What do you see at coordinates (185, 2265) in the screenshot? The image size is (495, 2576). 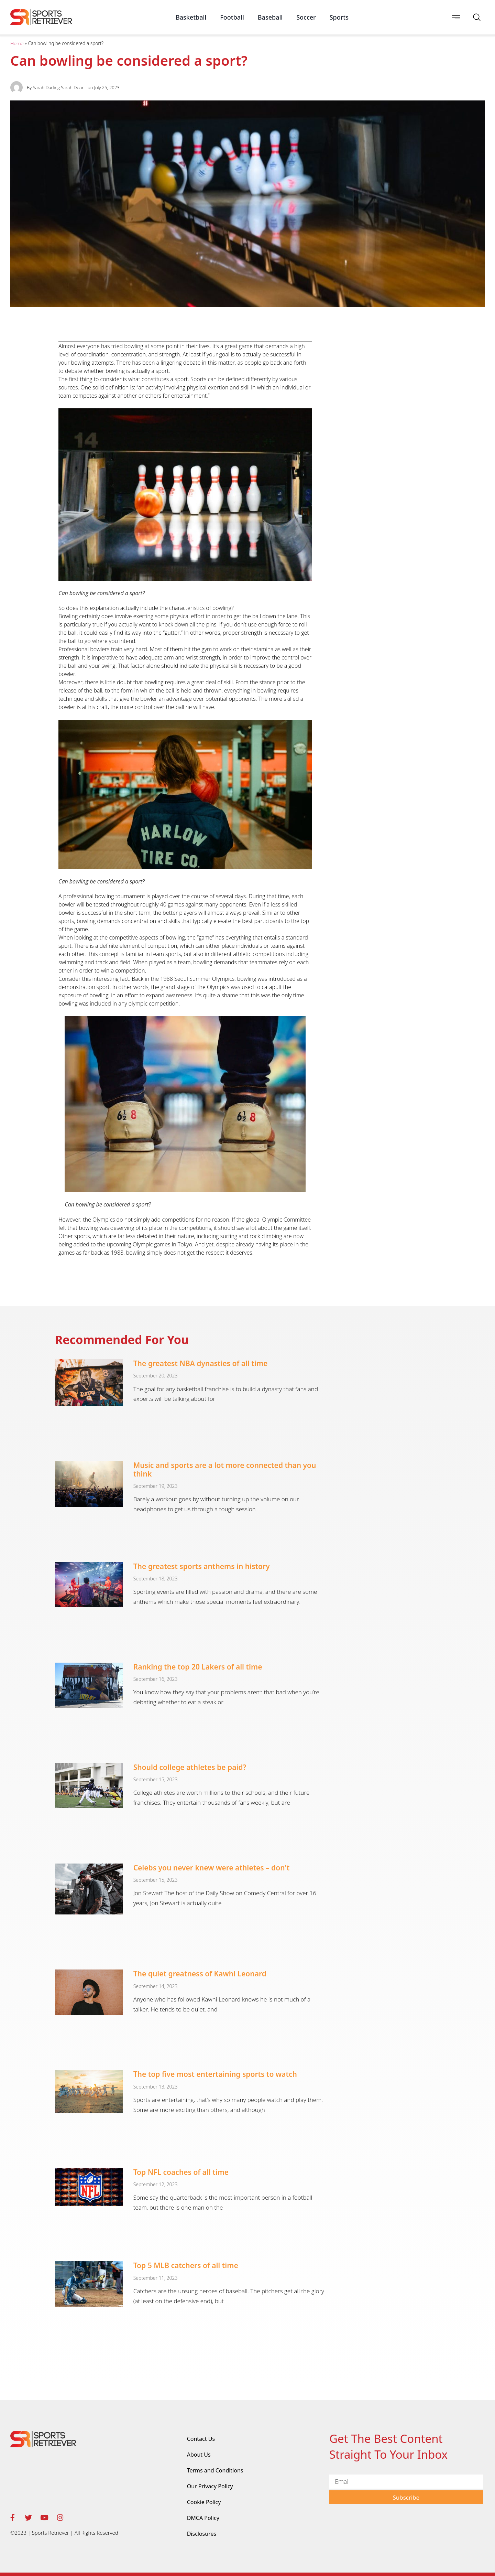 I see `Top 5 MLB catchers of all time` at bounding box center [185, 2265].